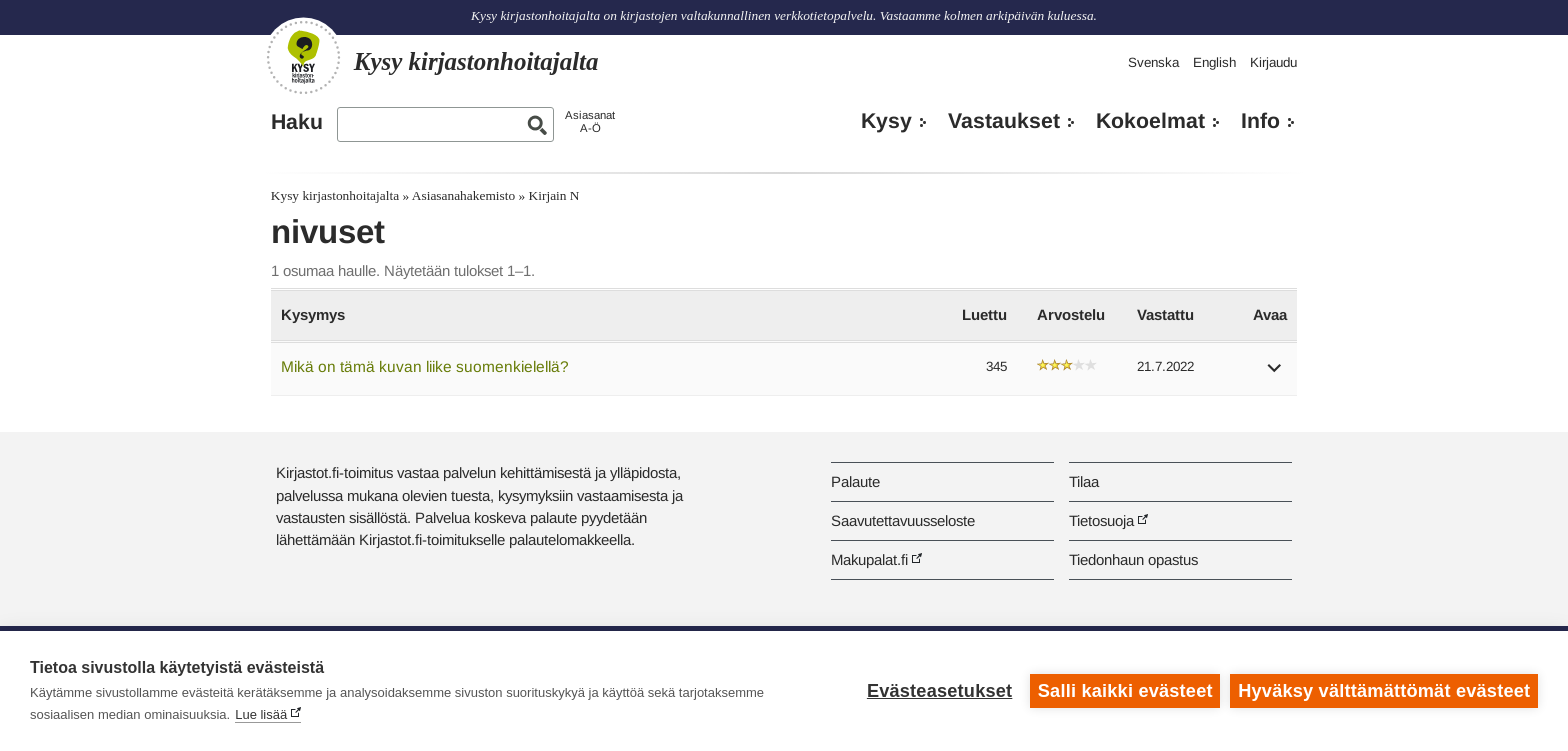 The image size is (1568, 751). Describe the element at coordinates (855, 481) in the screenshot. I see `Palaute` at that location.